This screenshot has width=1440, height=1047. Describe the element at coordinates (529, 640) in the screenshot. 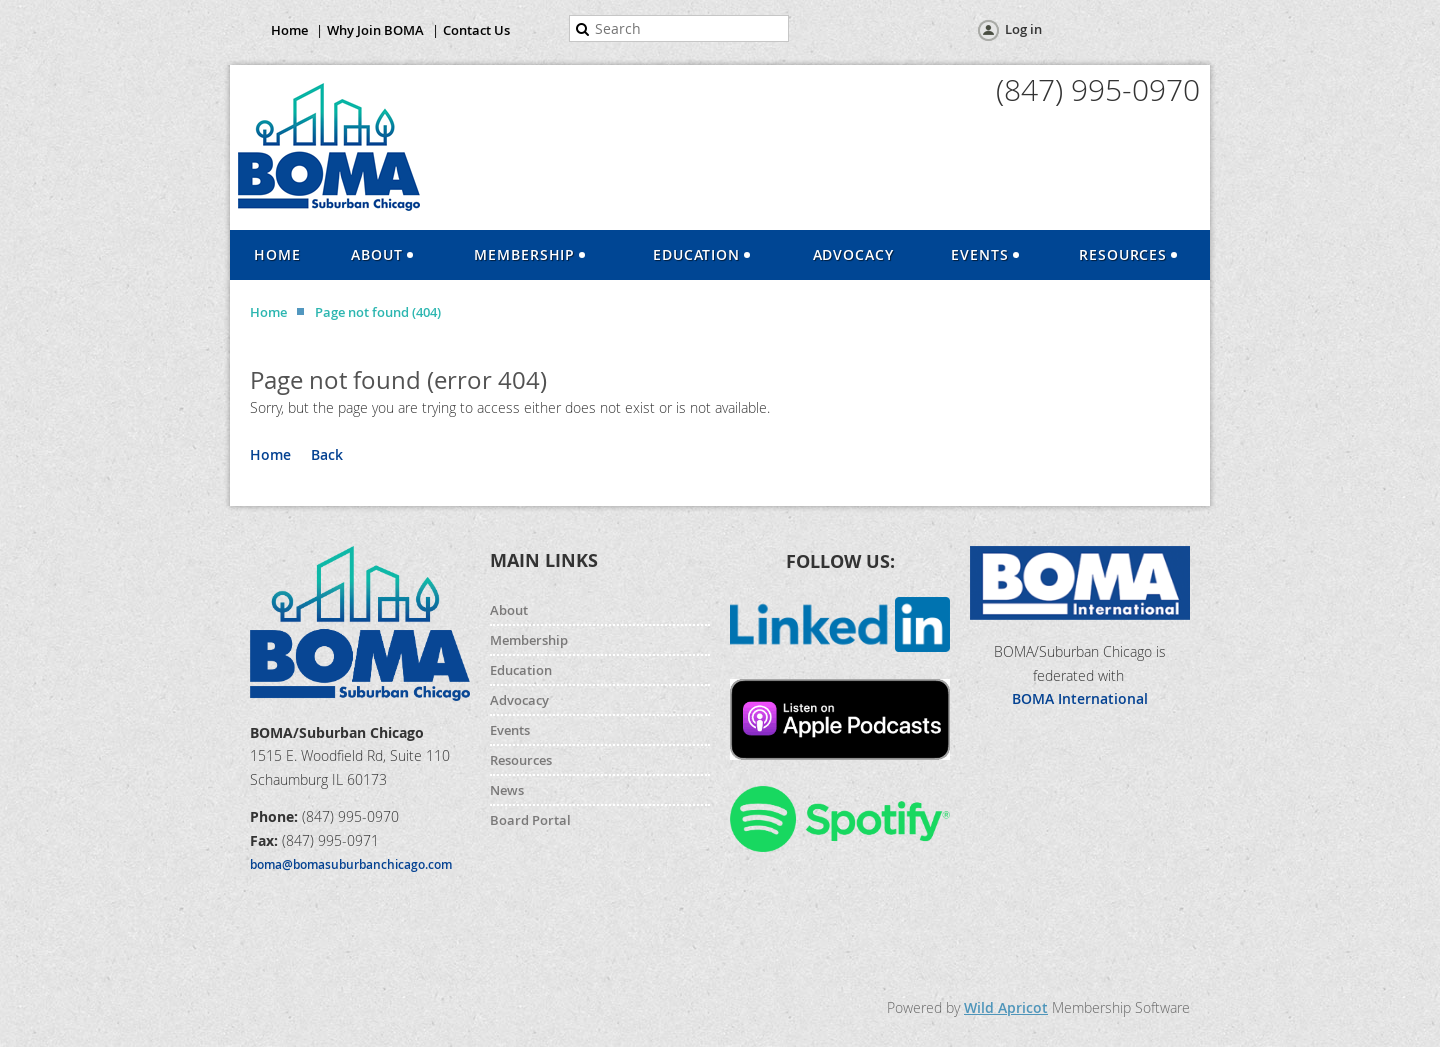

I see `Membership` at that location.